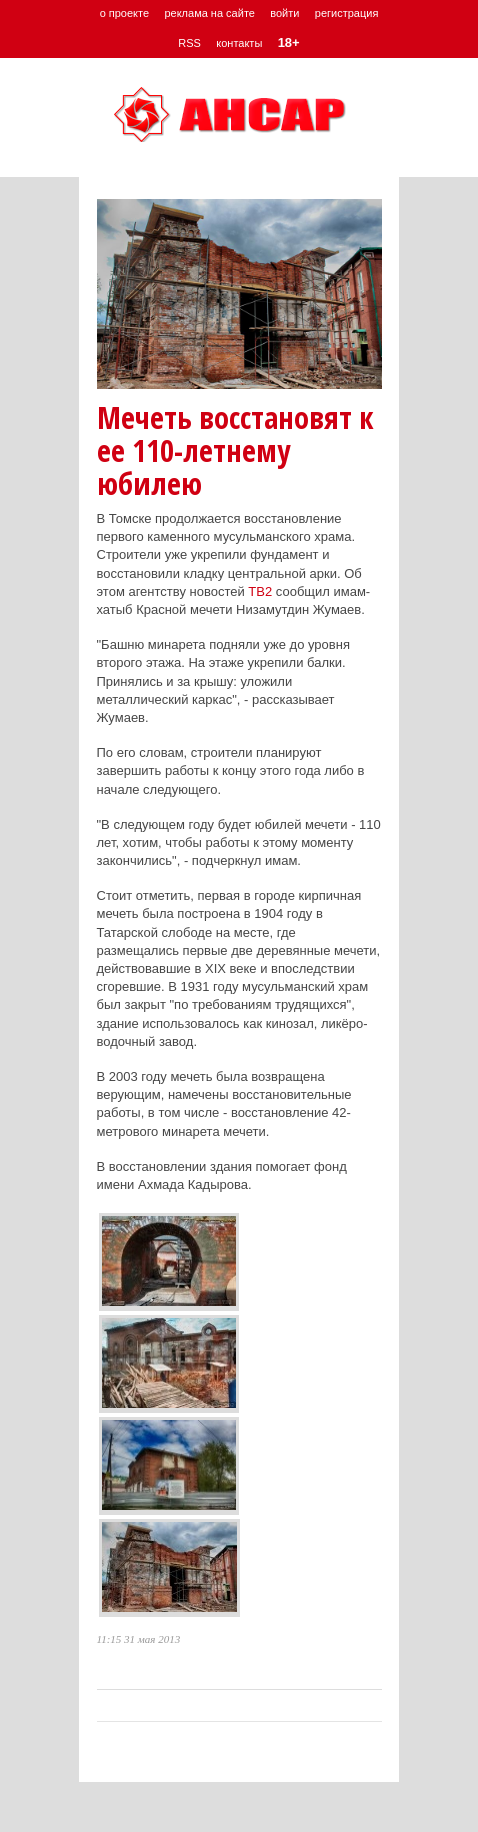 The width and height of the screenshot is (478, 1832). I want to click on контакты, so click(239, 43).